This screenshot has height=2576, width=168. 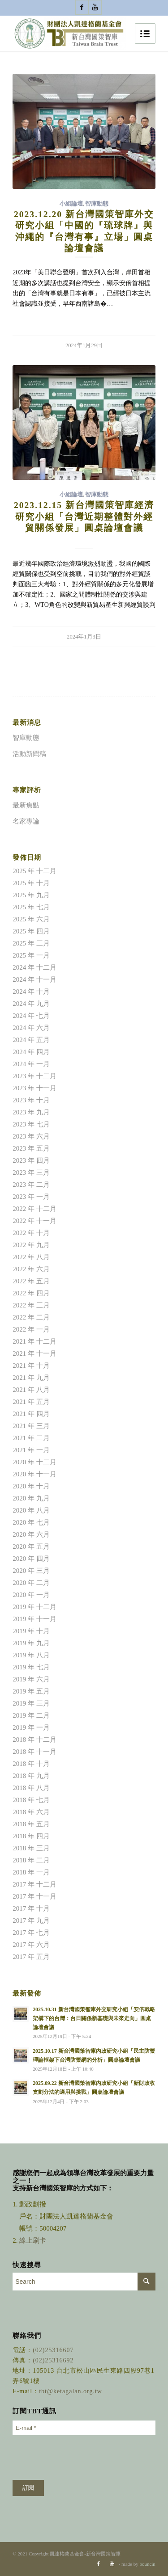 What do you see at coordinates (34, 1220) in the screenshot?
I see `2022 年 十一月` at bounding box center [34, 1220].